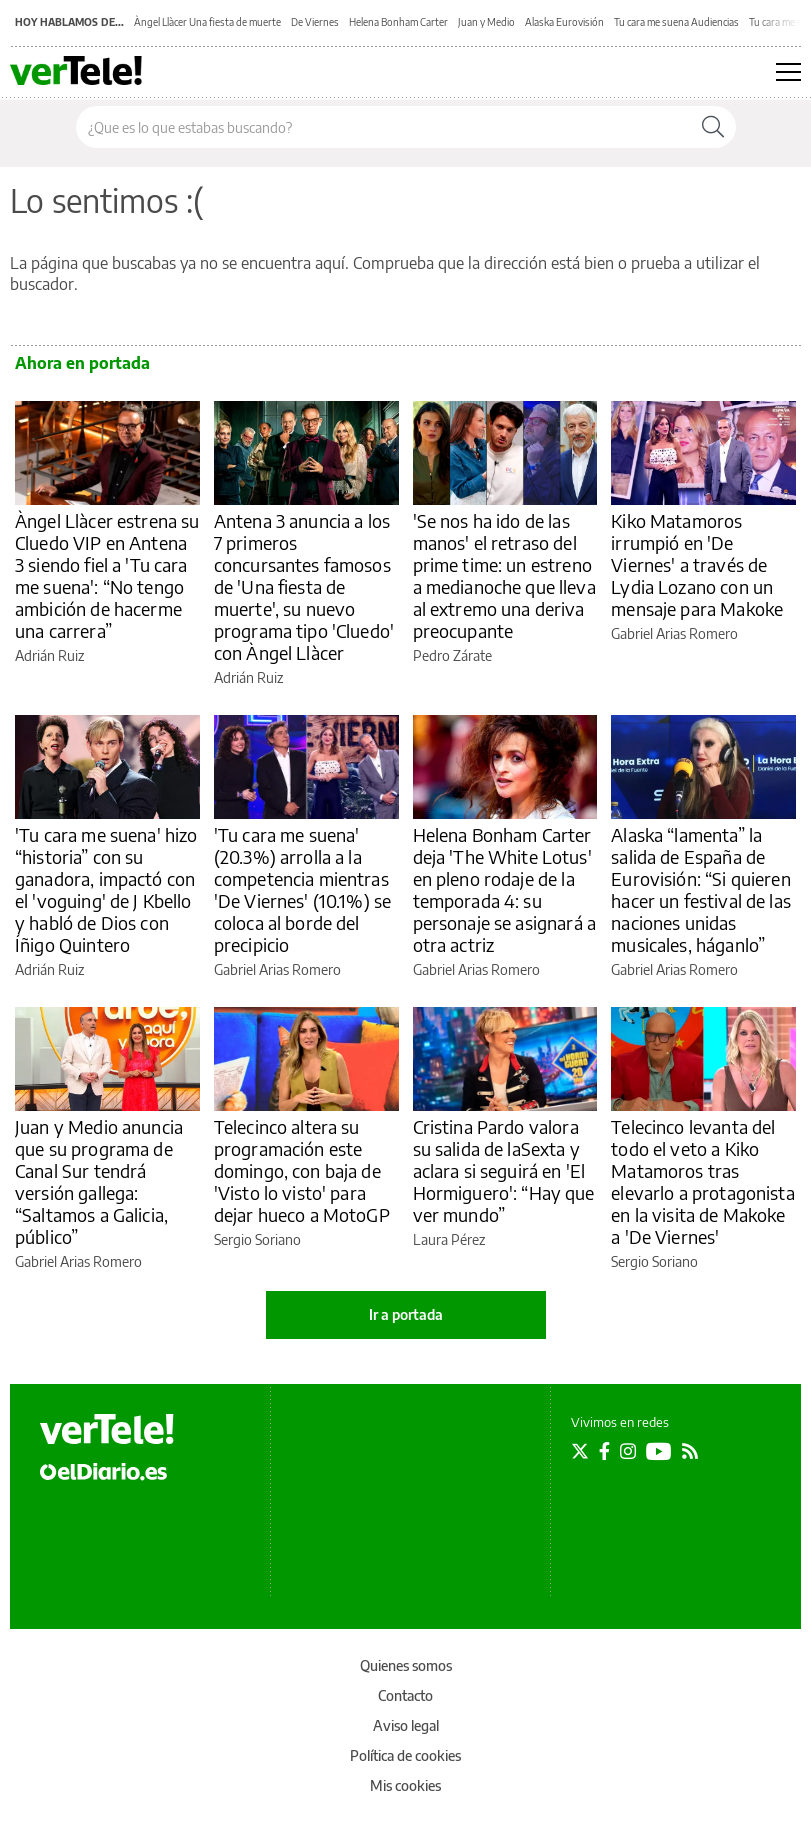 Image resolution: width=811 pixels, height=1831 pixels. Describe the element at coordinates (398, 22) in the screenshot. I see `Helena Bonham Carter` at that location.